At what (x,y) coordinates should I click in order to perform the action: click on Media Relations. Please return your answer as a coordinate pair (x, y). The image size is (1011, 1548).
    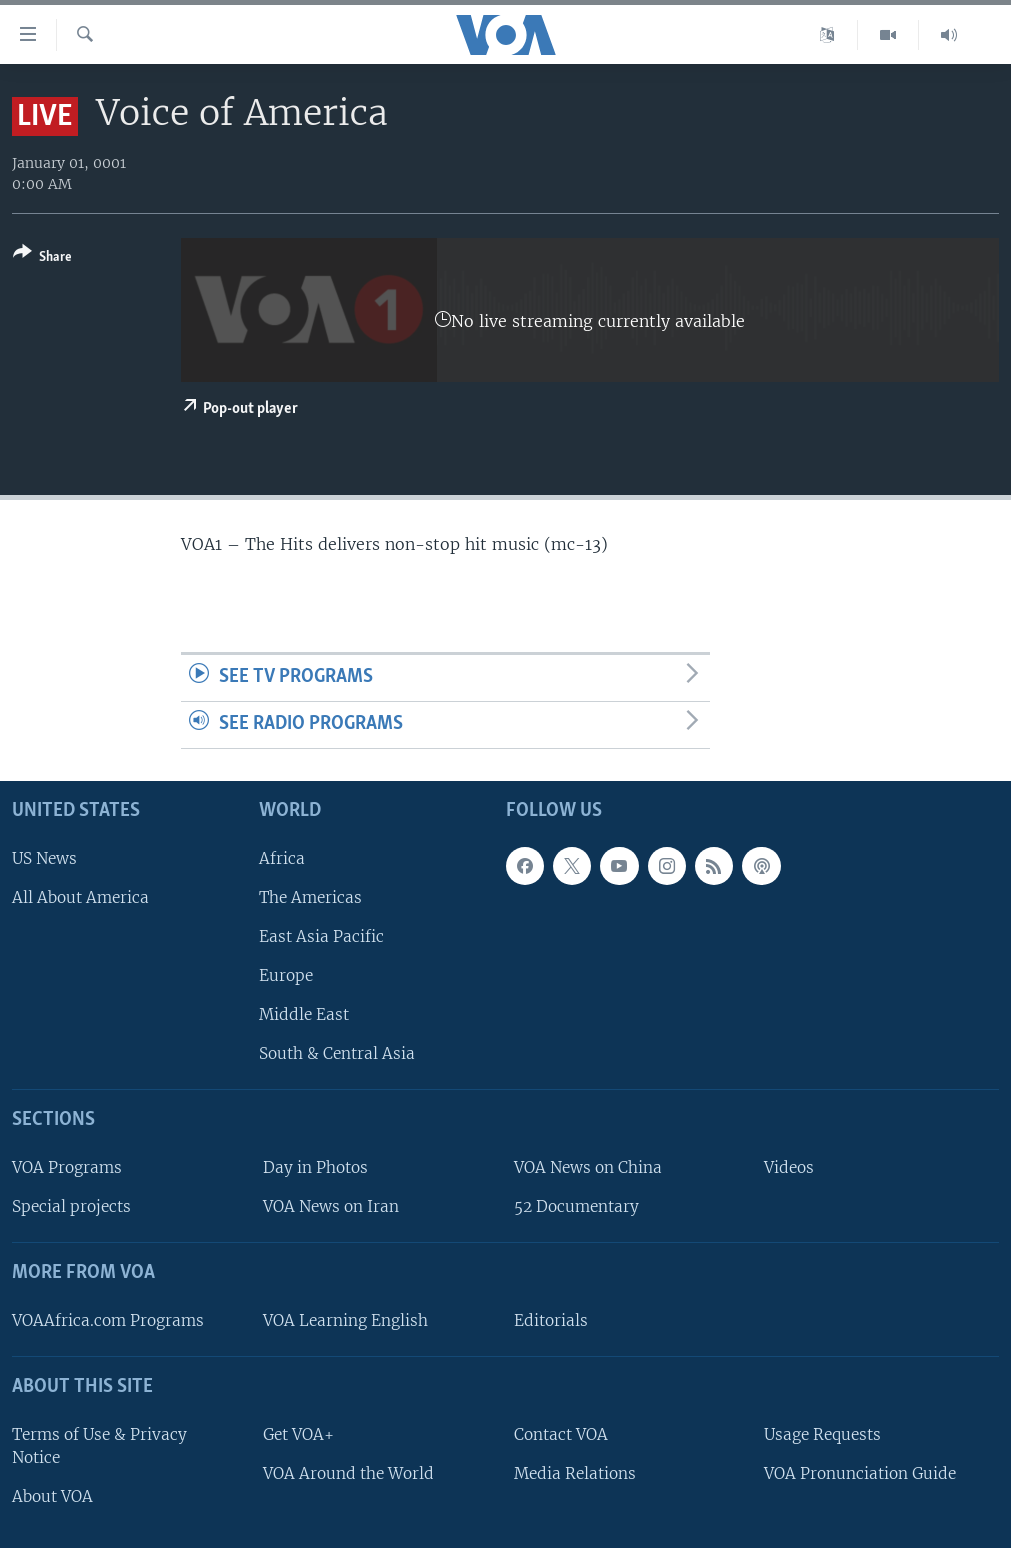
    Looking at the image, I should click on (575, 1473).